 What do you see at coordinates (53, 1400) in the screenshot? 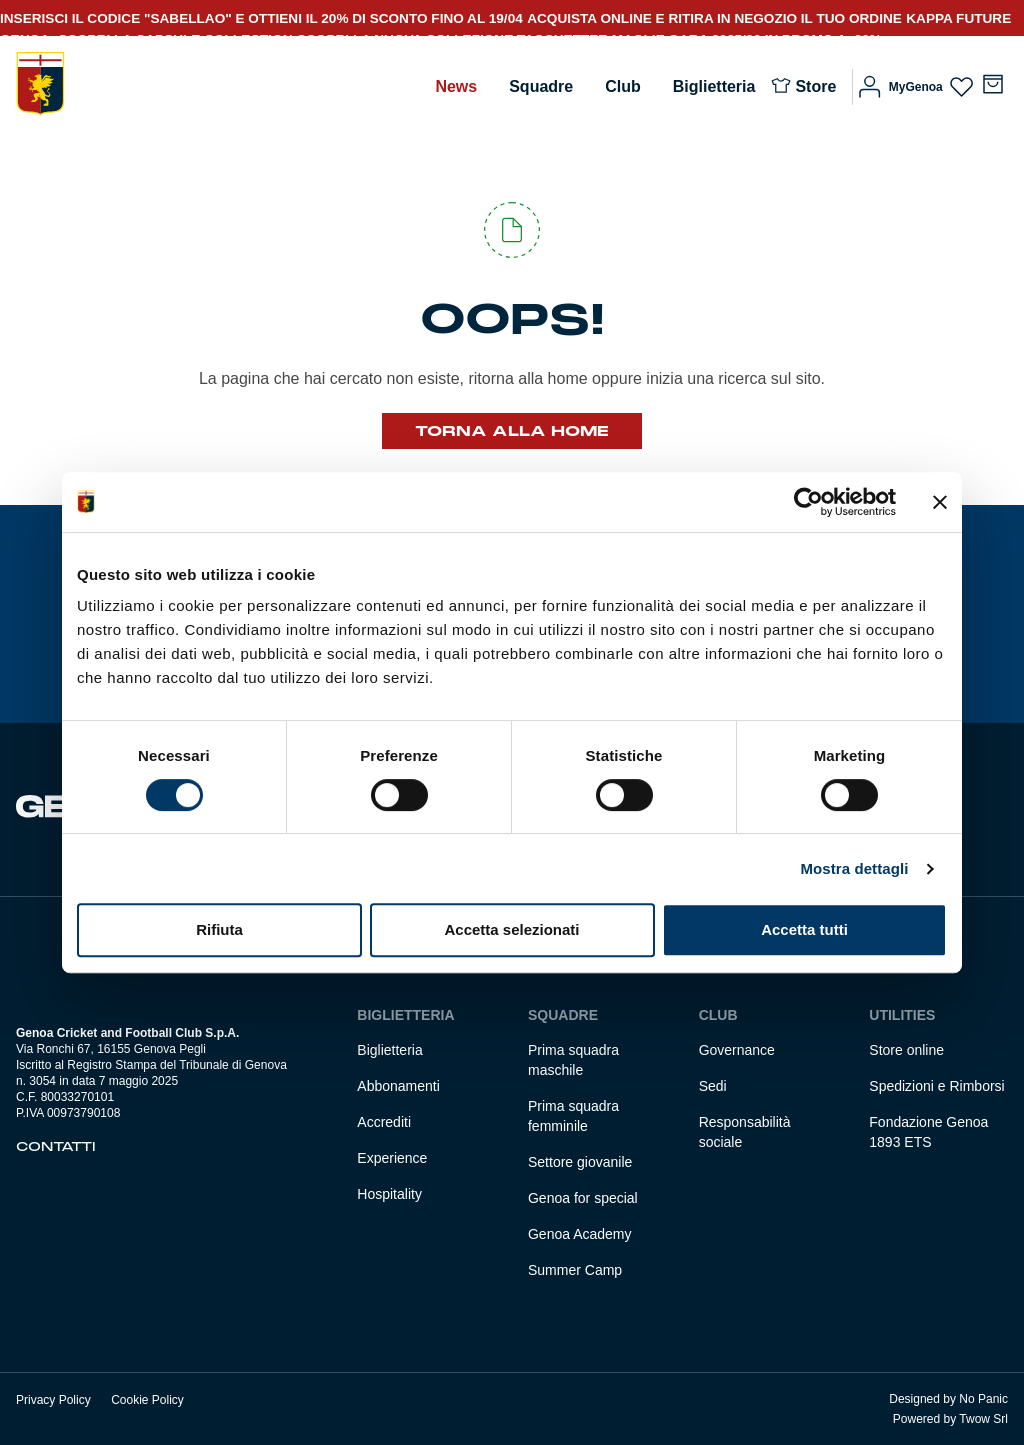
I see `Privacy Policy` at bounding box center [53, 1400].